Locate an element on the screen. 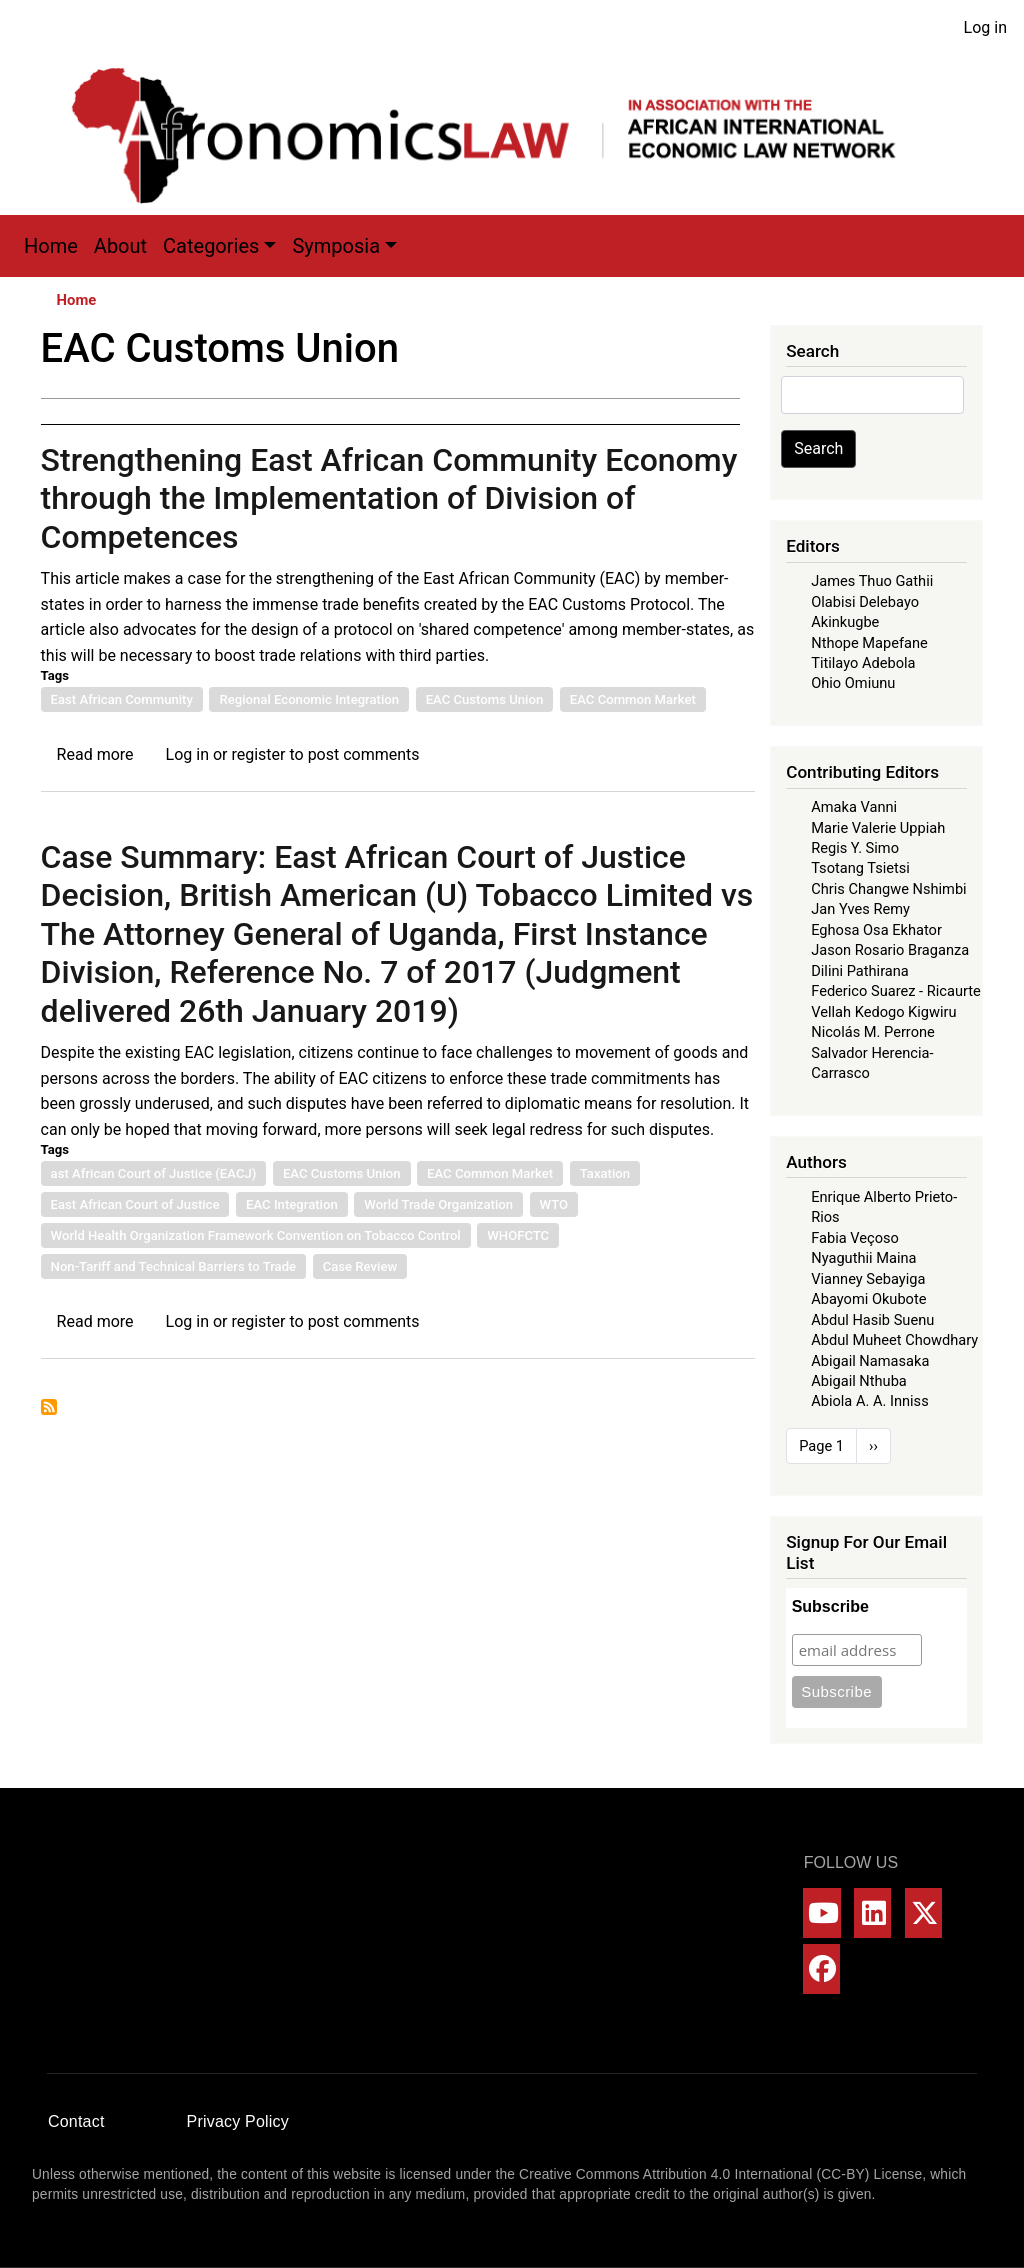 This screenshot has height=2268, width=1024. Jason Rosario Braganza is located at coordinates (890, 950).